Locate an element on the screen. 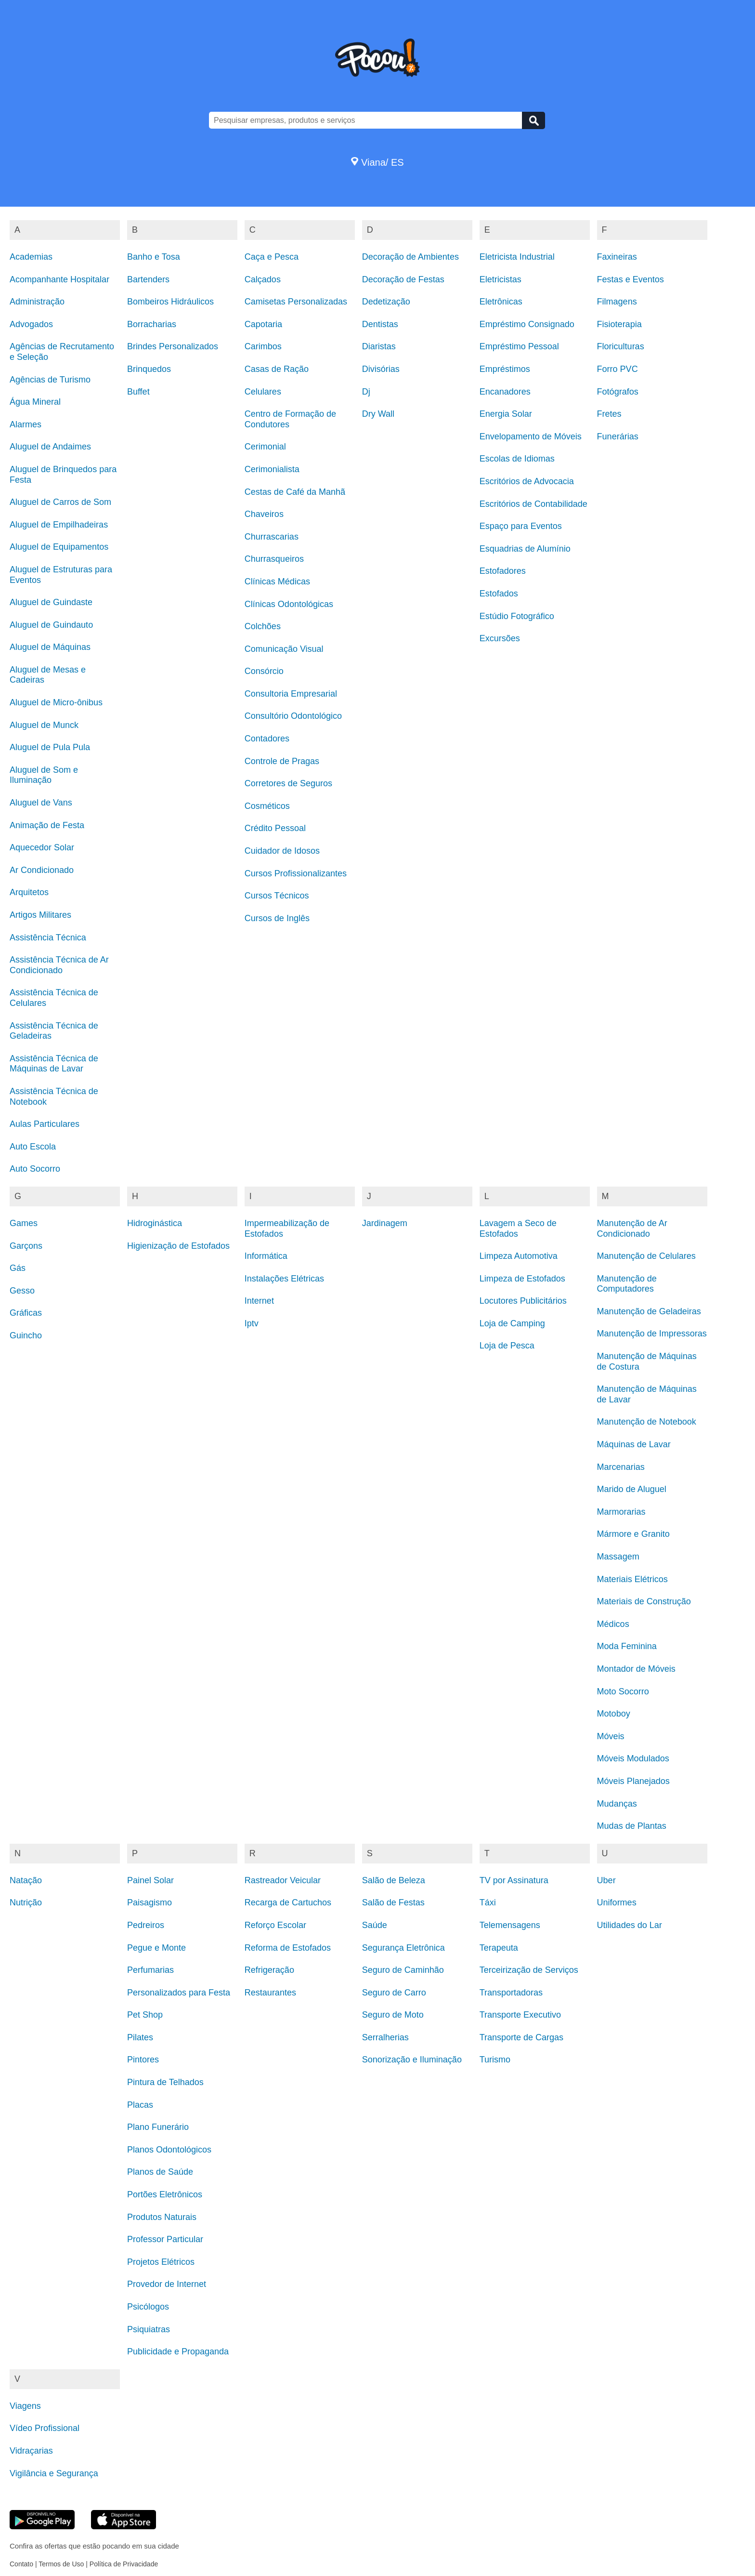 The height and width of the screenshot is (2576, 755). Transporte de Cargas is located at coordinates (521, 2037).